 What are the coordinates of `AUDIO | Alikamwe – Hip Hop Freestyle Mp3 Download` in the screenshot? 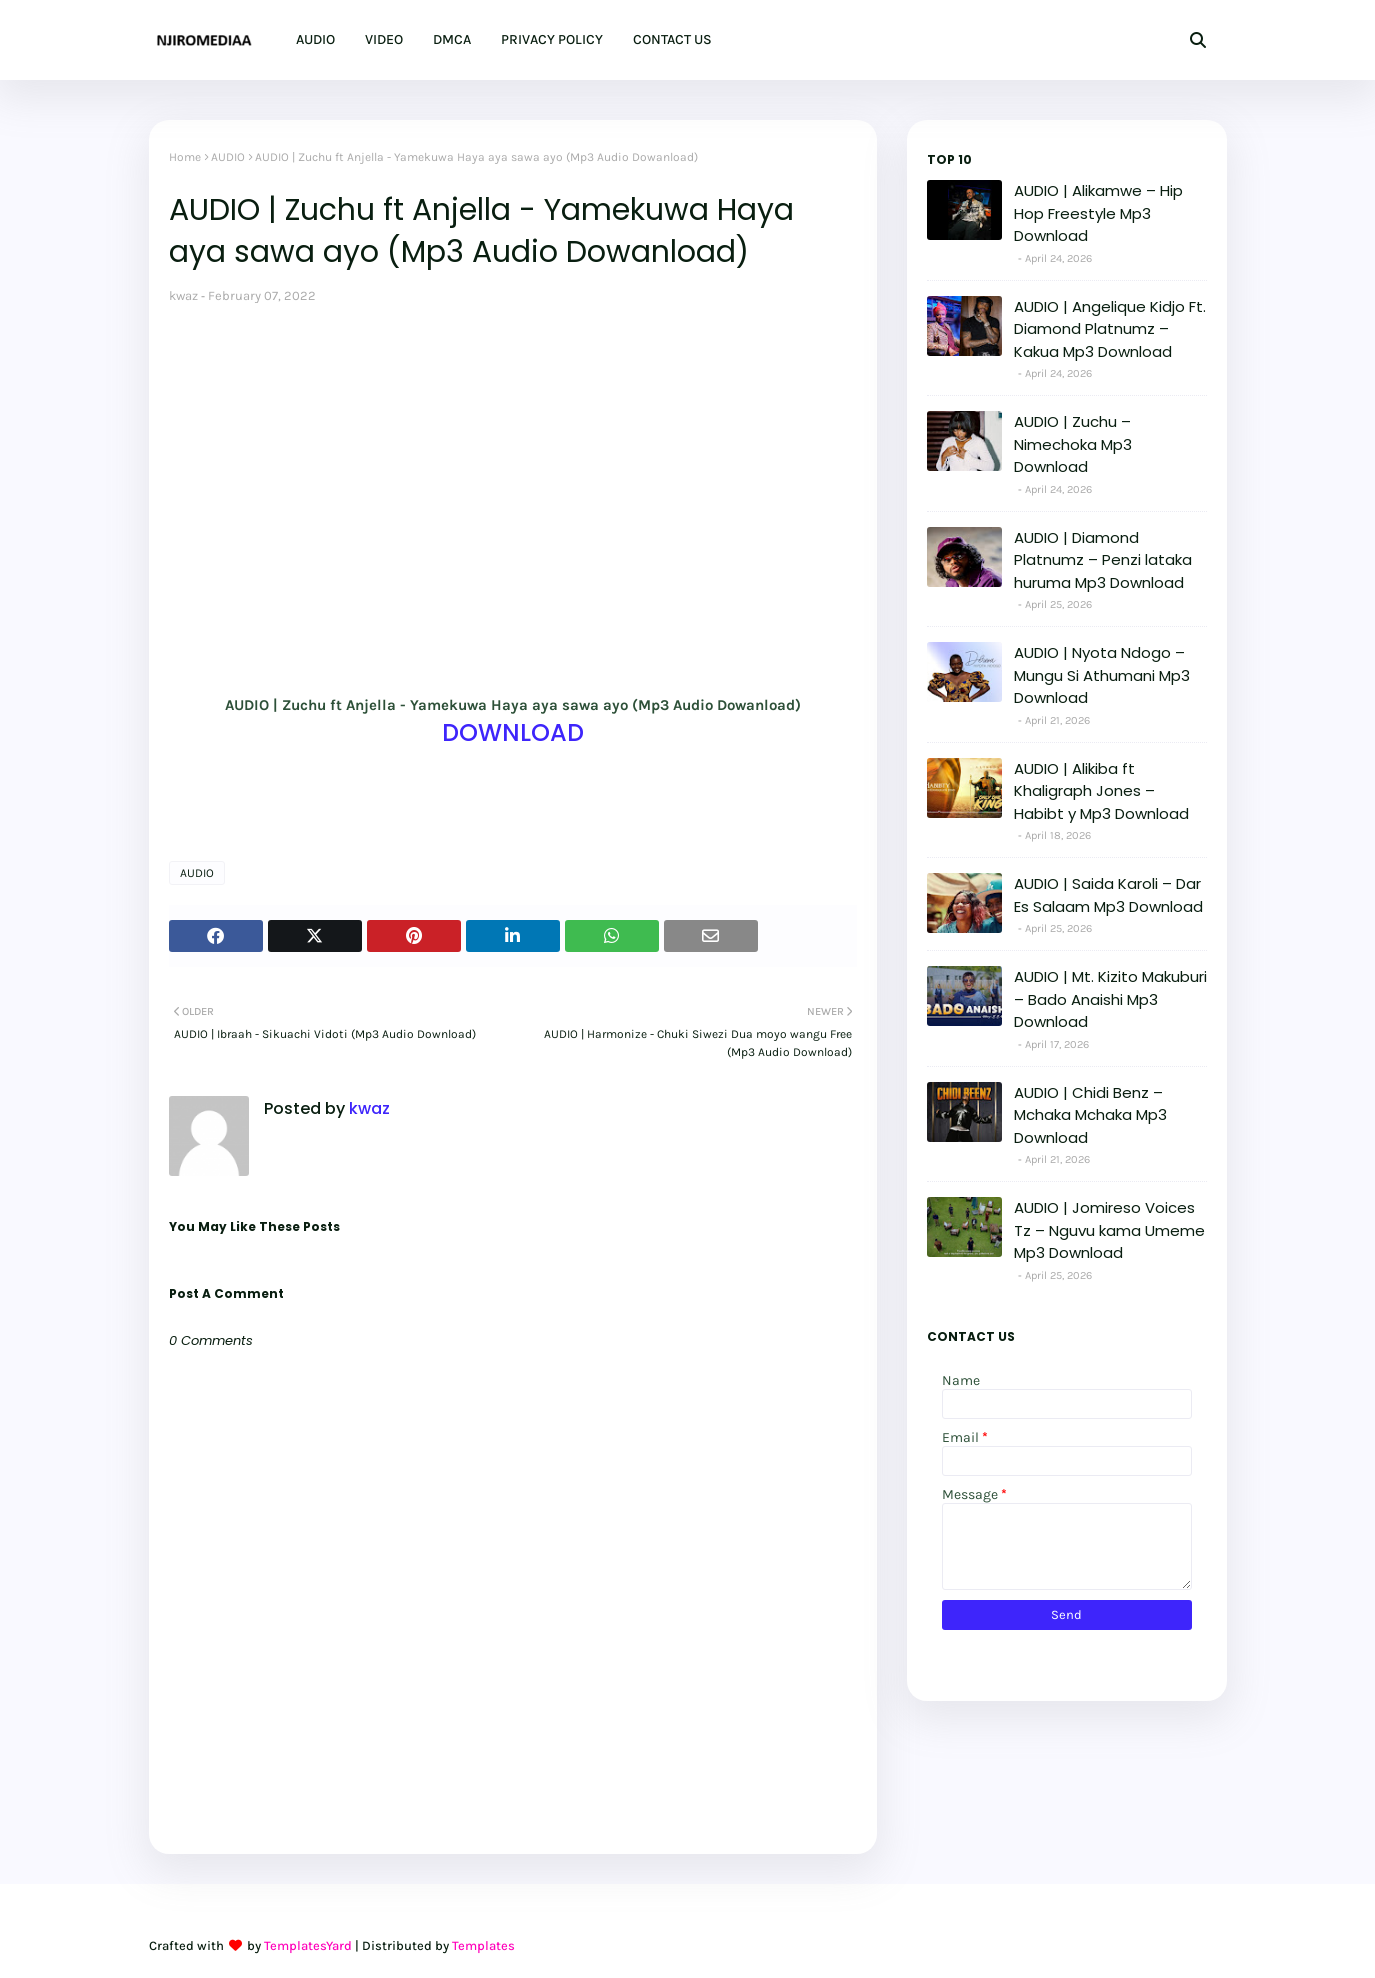 It's located at (1098, 213).